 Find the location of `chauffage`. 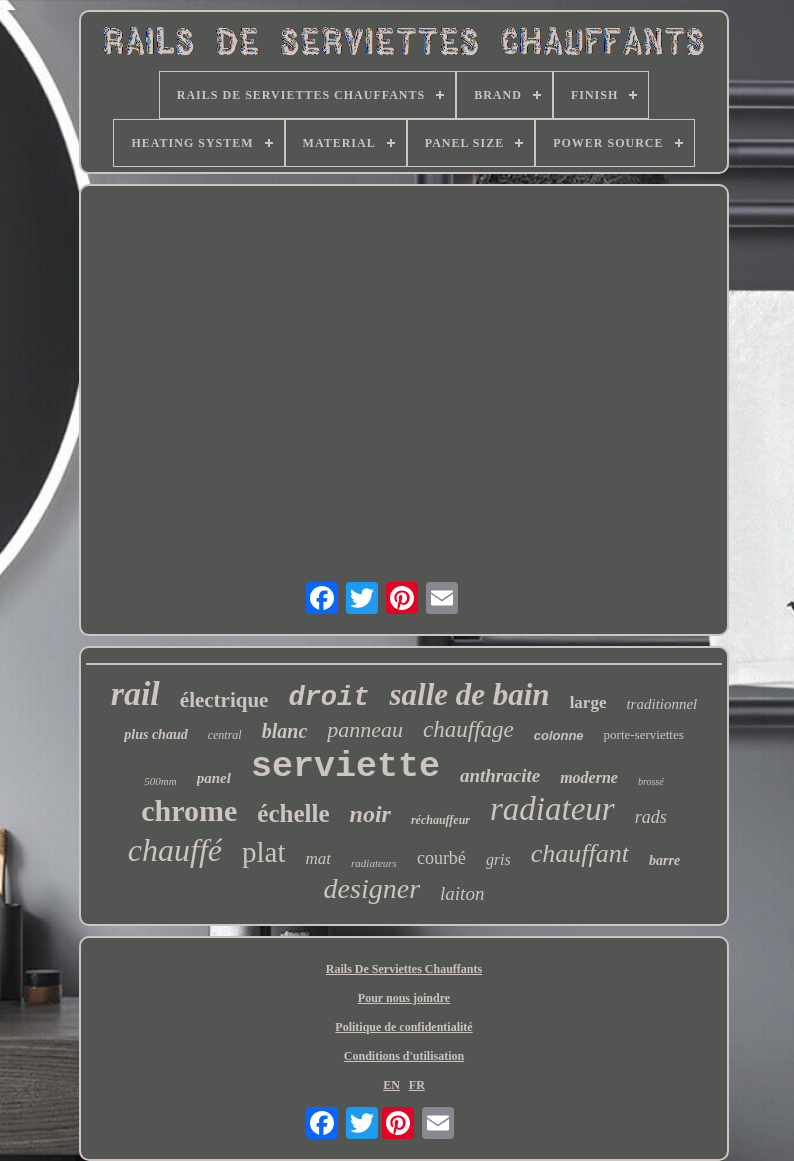

chauffage is located at coordinates (468, 729).